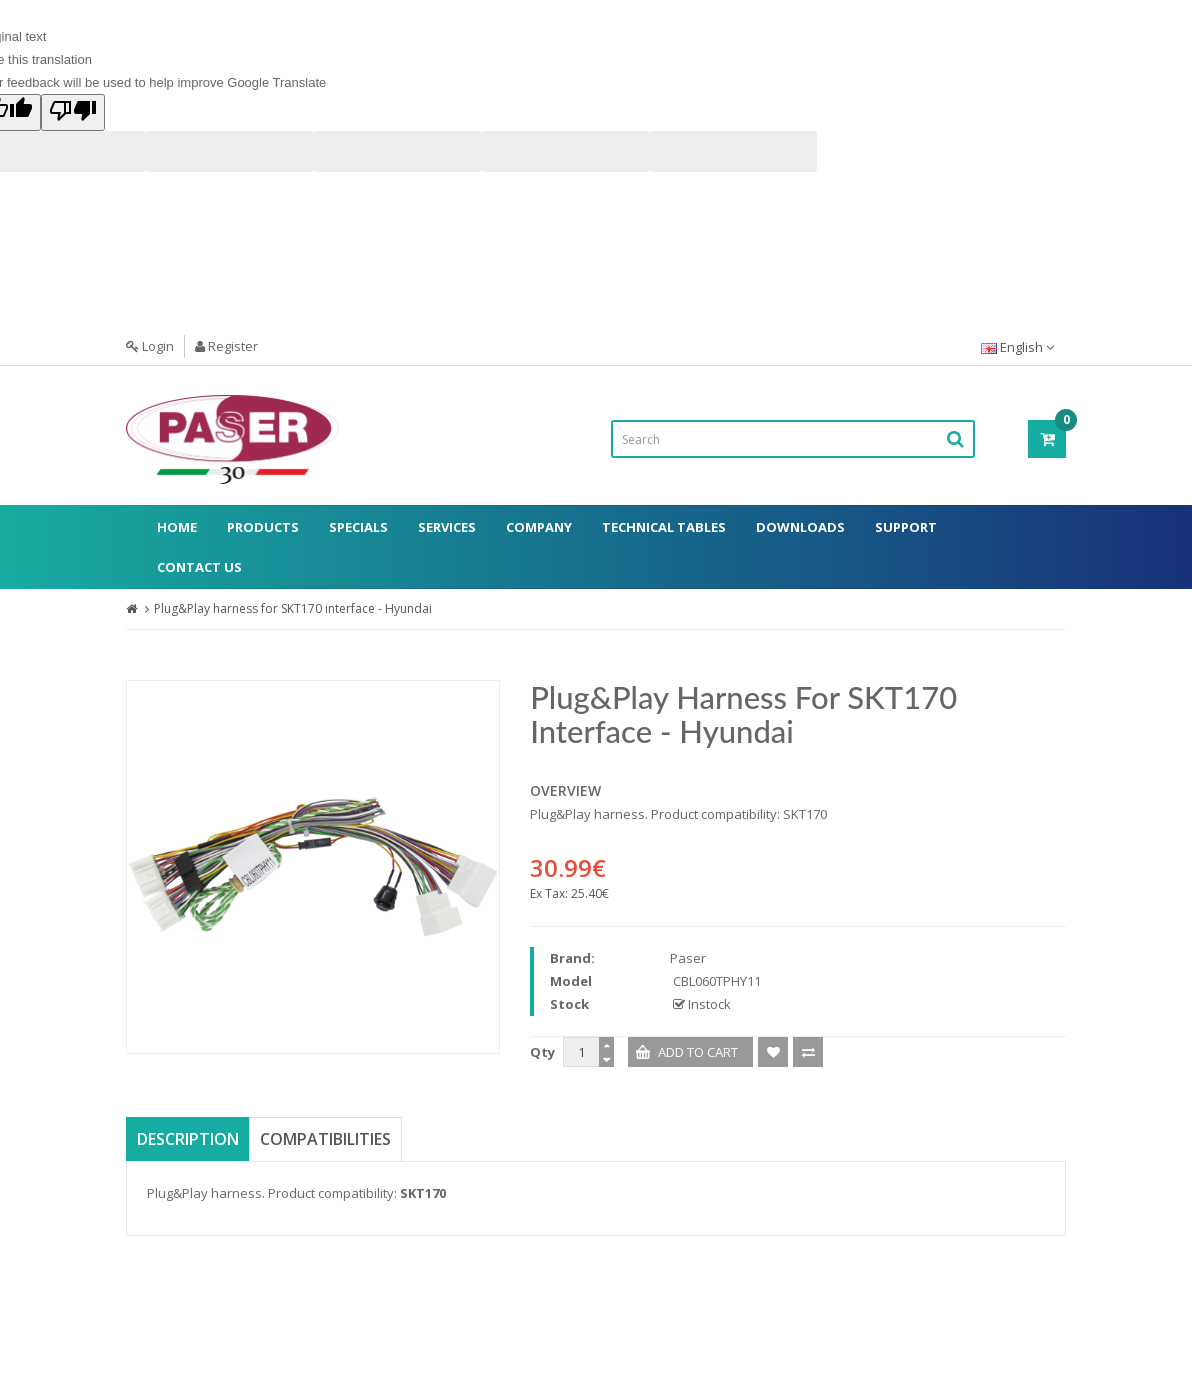 The height and width of the screenshot is (1399, 1192). What do you see at coordinates (800, 527) in the screenshot?
I see `Downloads` at bounding box center [800, 527].